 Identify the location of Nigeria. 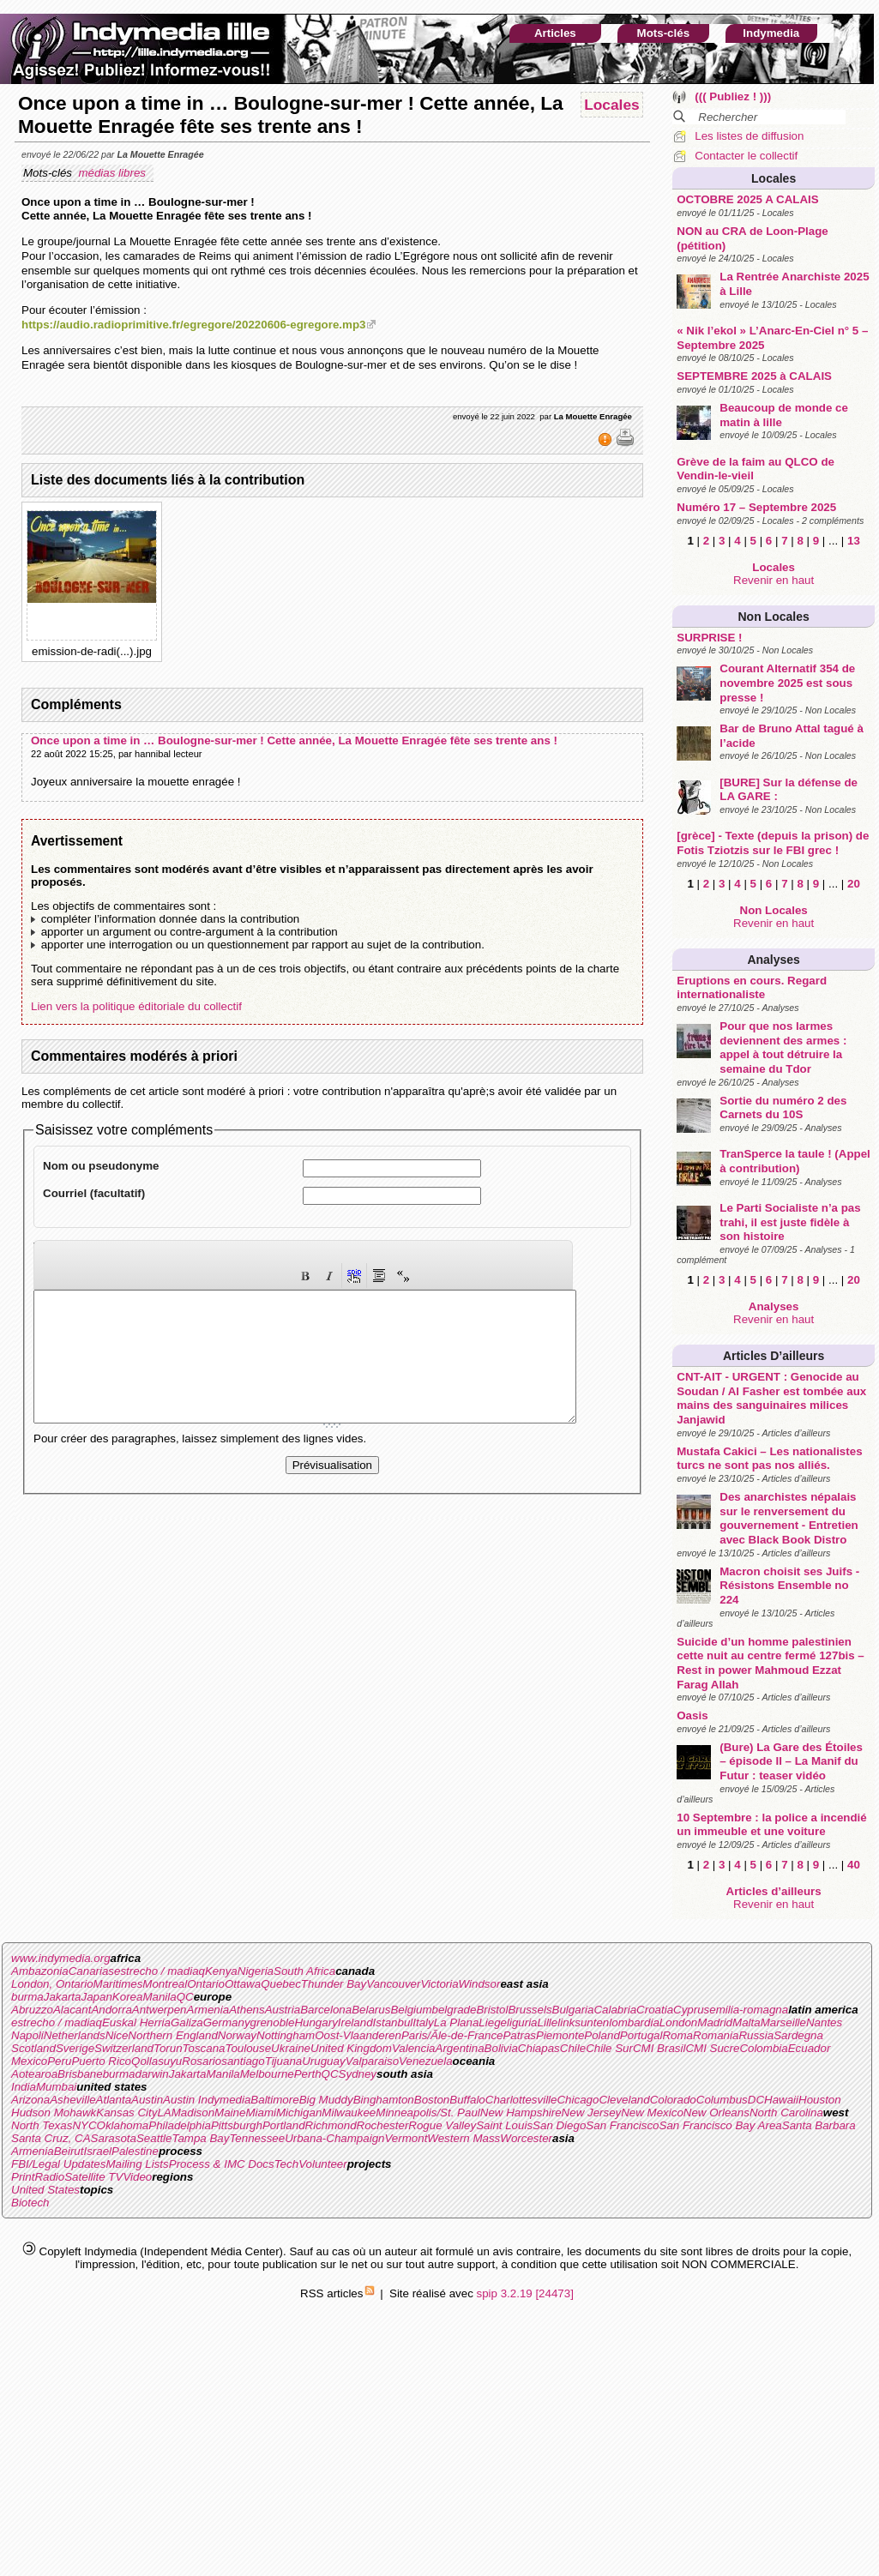
(256, 1971).